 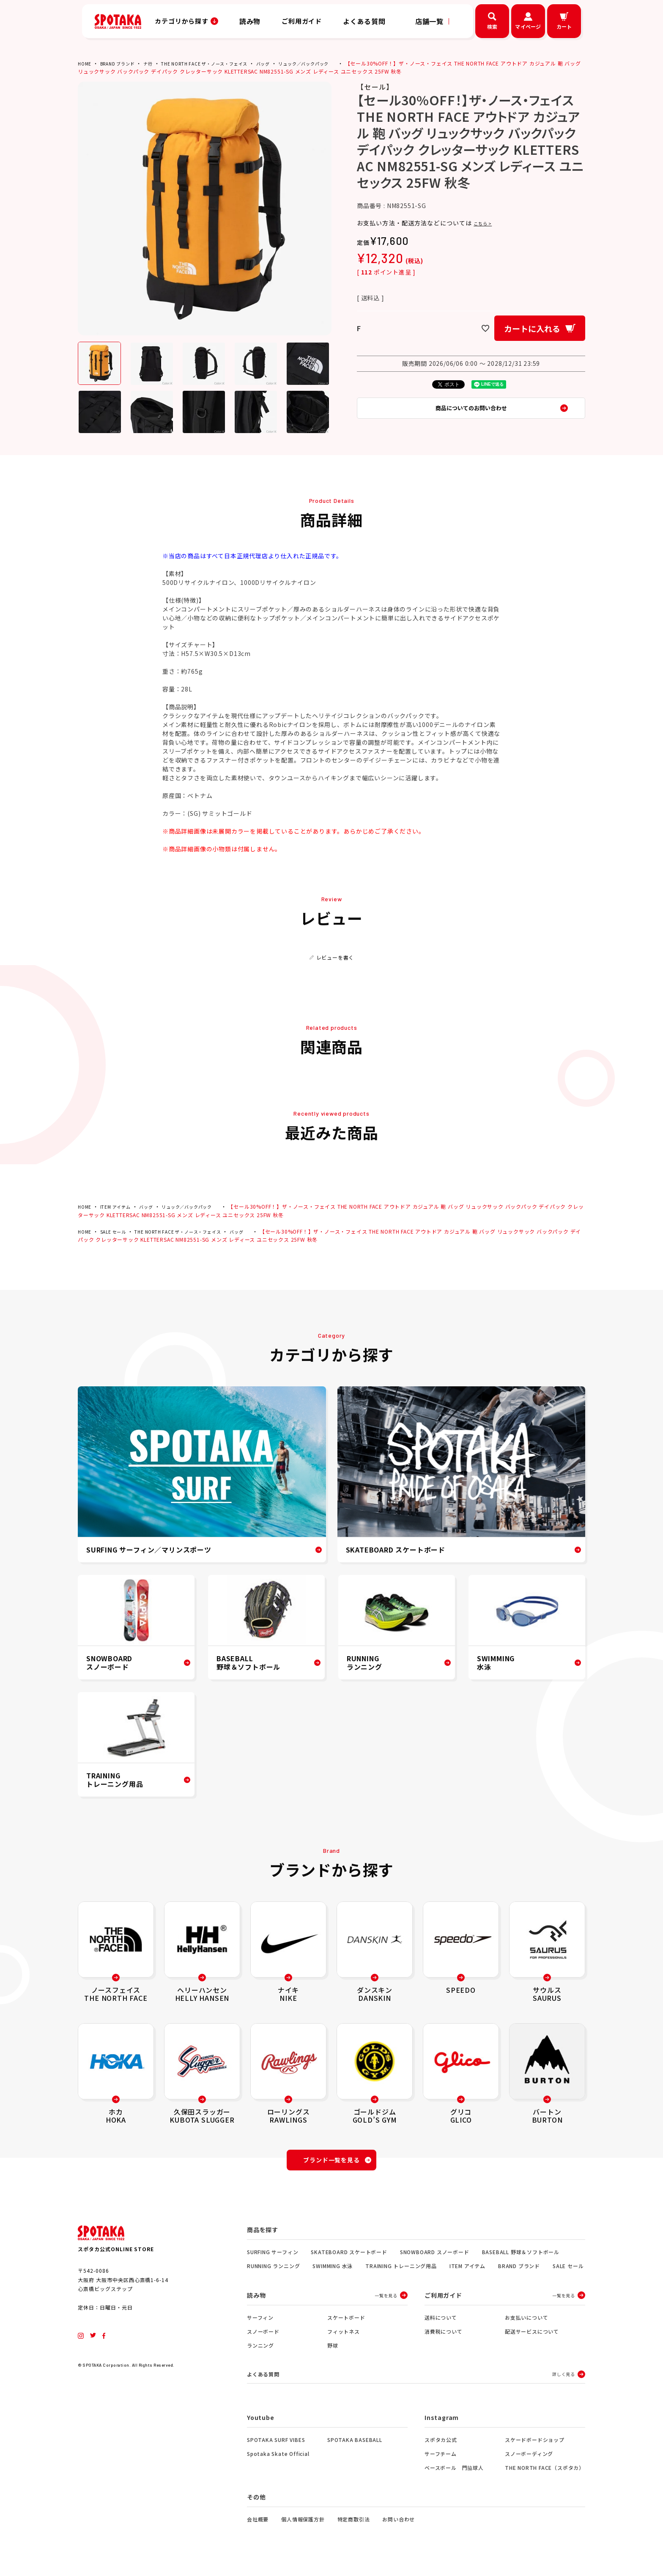 What do you see at coordinates (353, 2525) in the screenshot?
I see `特定商取引法` at bounding box center [353, 2525].